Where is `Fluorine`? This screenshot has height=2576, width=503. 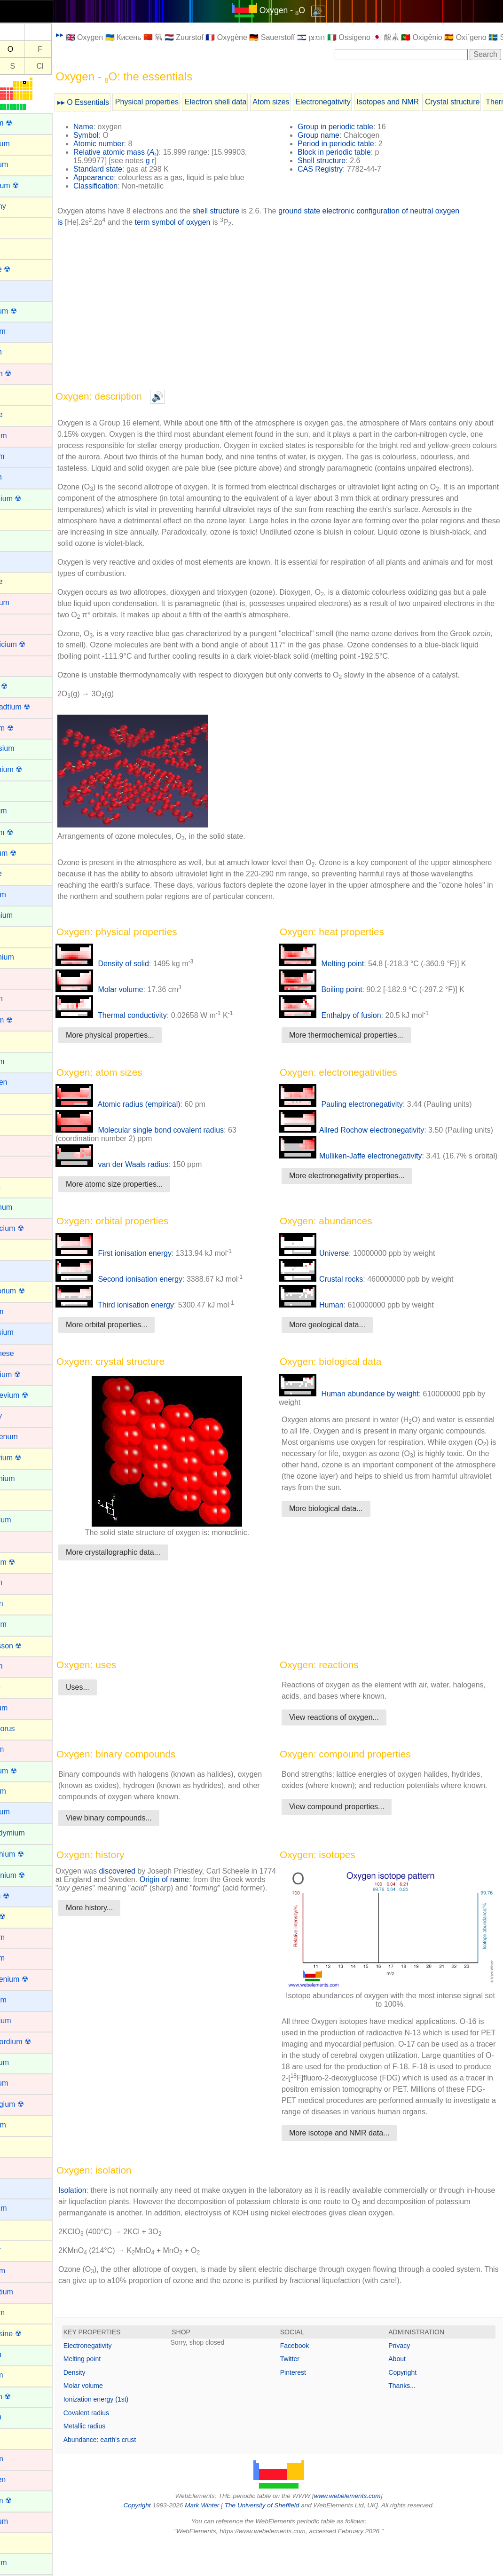
Fluorine is located at coordinates (20, 873).